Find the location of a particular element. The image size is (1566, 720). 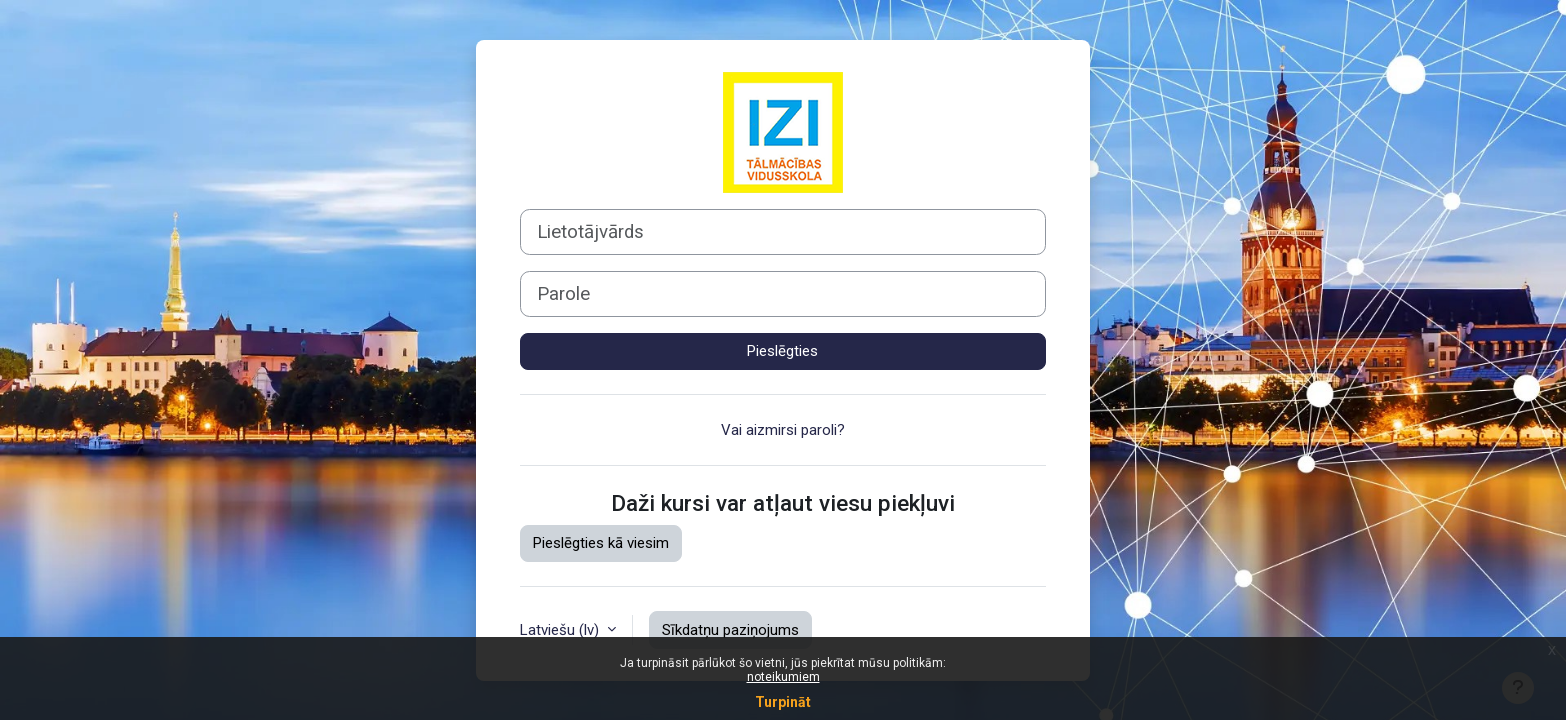

Vai aizmirsi paroli? is located at coordinates (783, 430).